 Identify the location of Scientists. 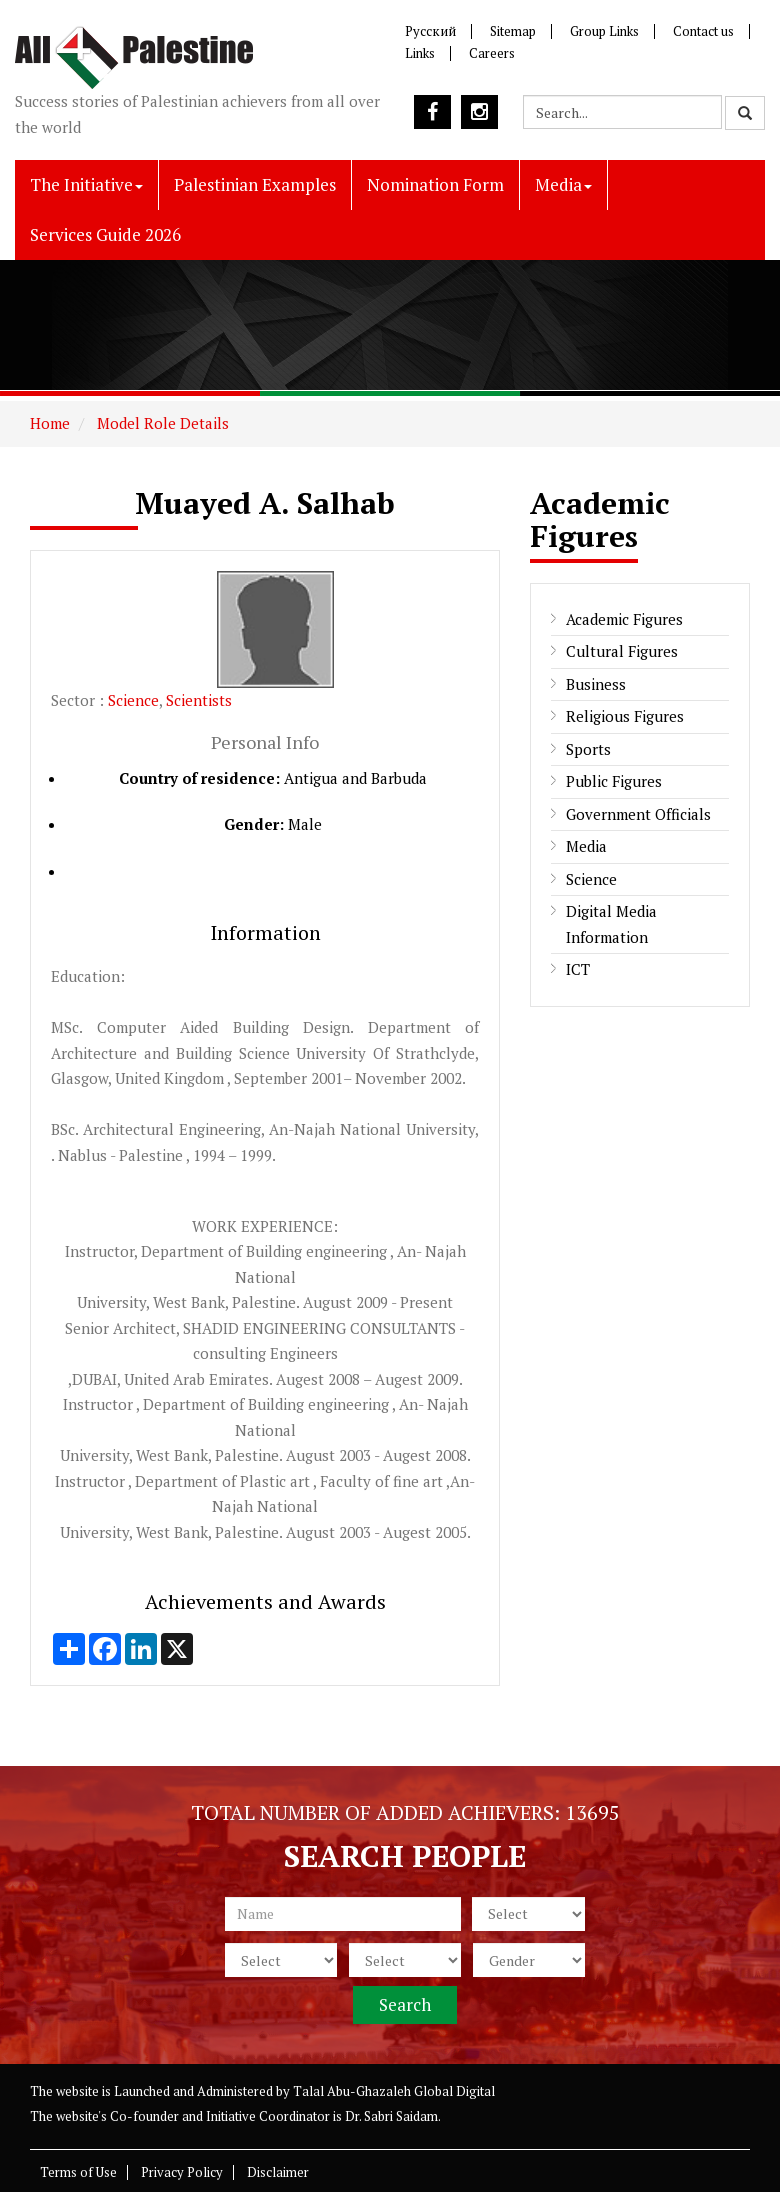
(199, 700).